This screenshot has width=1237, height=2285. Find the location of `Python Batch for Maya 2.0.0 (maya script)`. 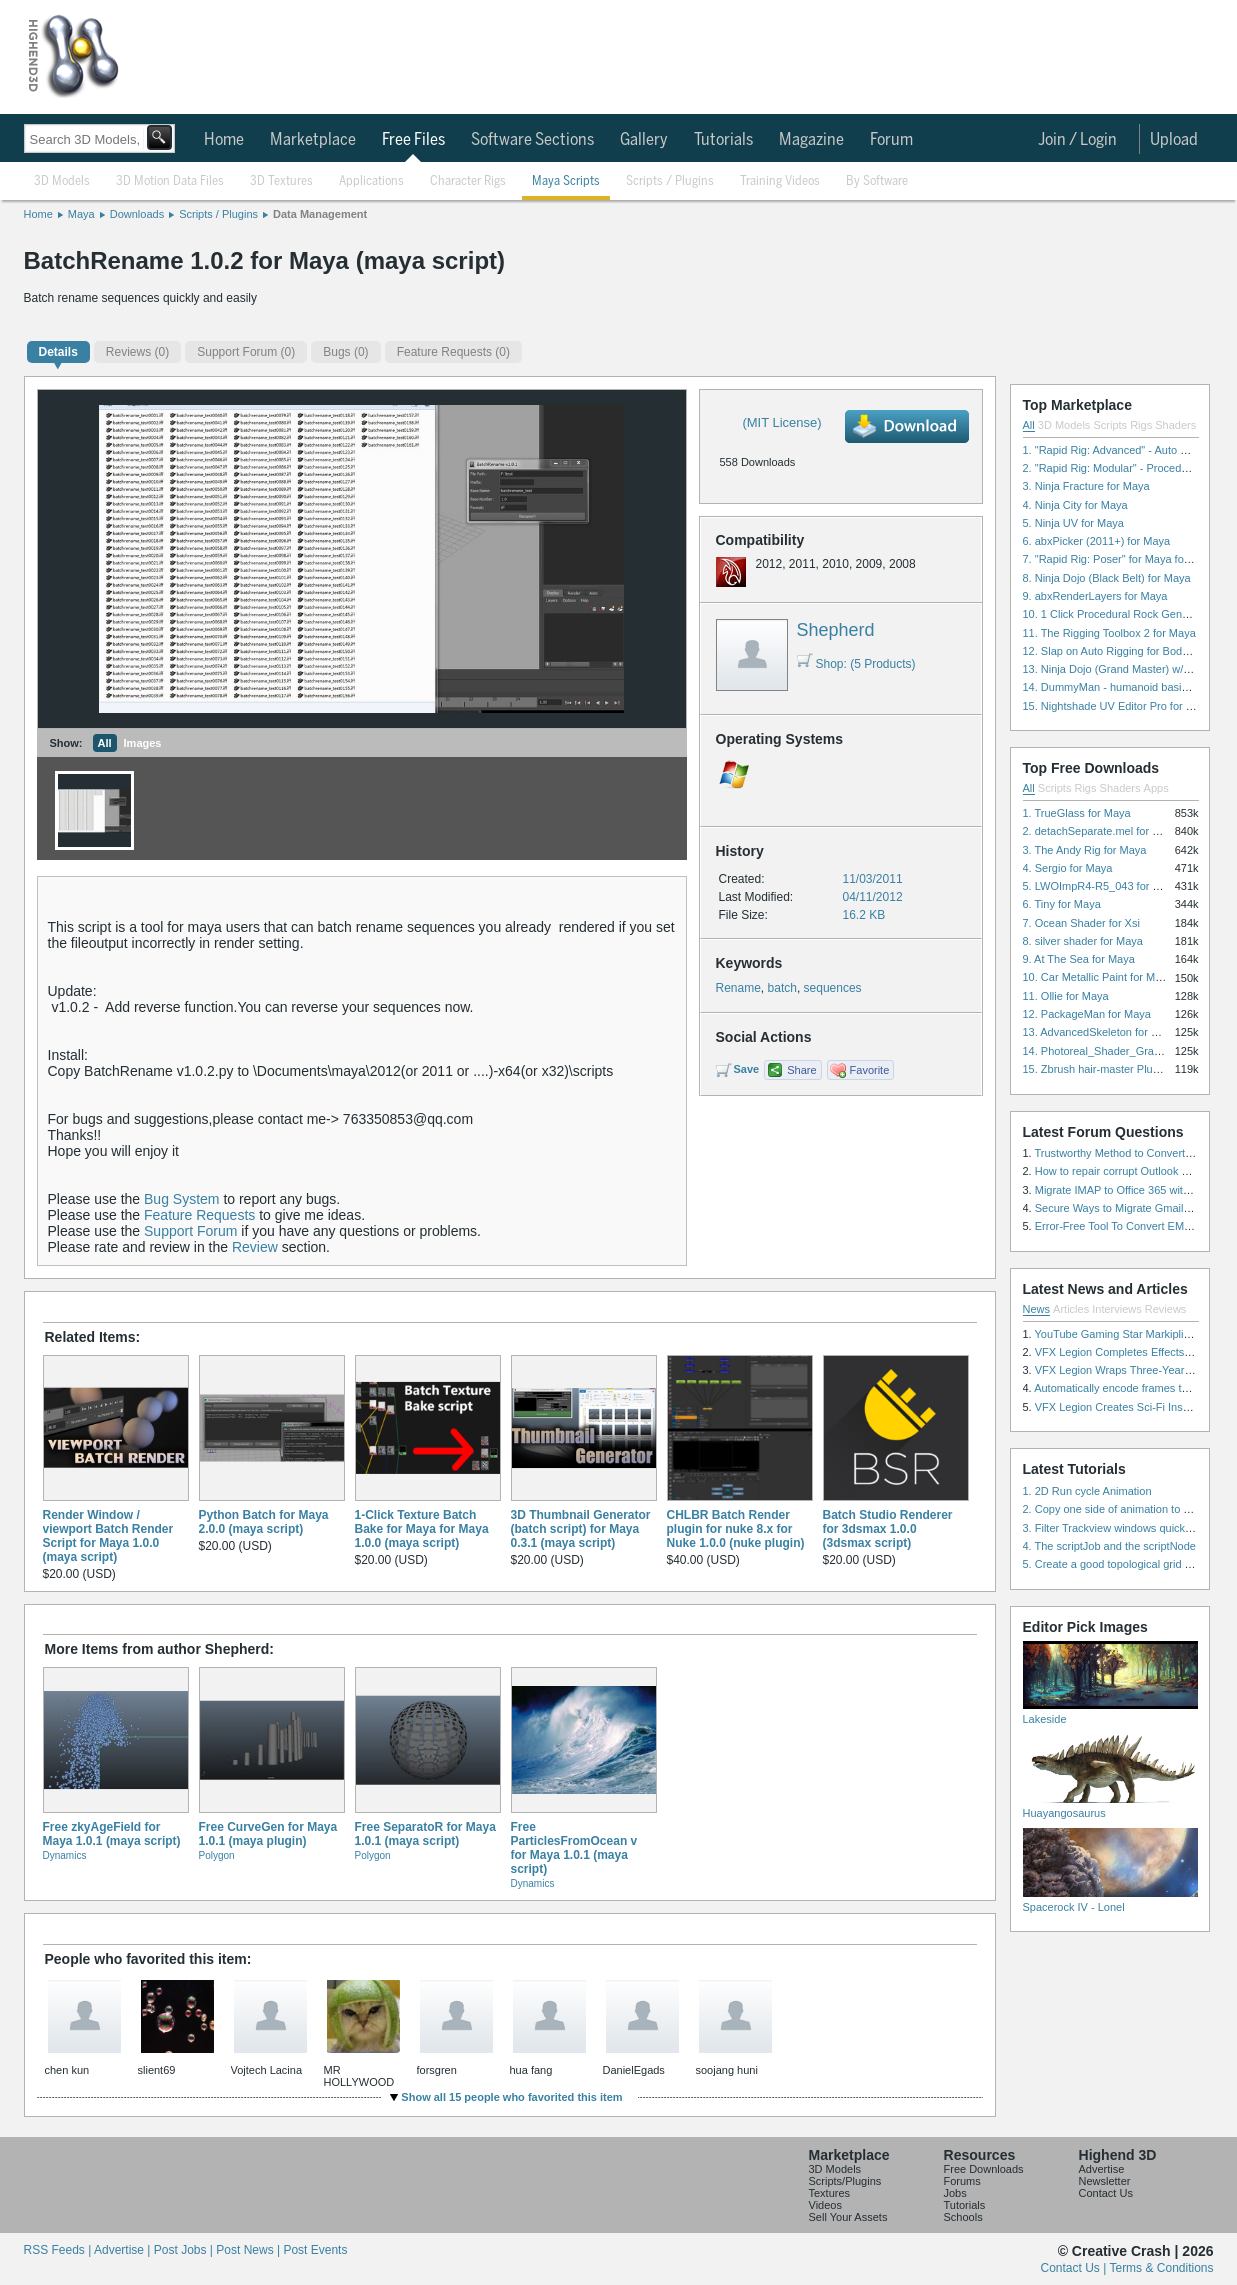

Python Batch for Maya 2.0.0 (maya script) is located at coordinates (264, 1522).